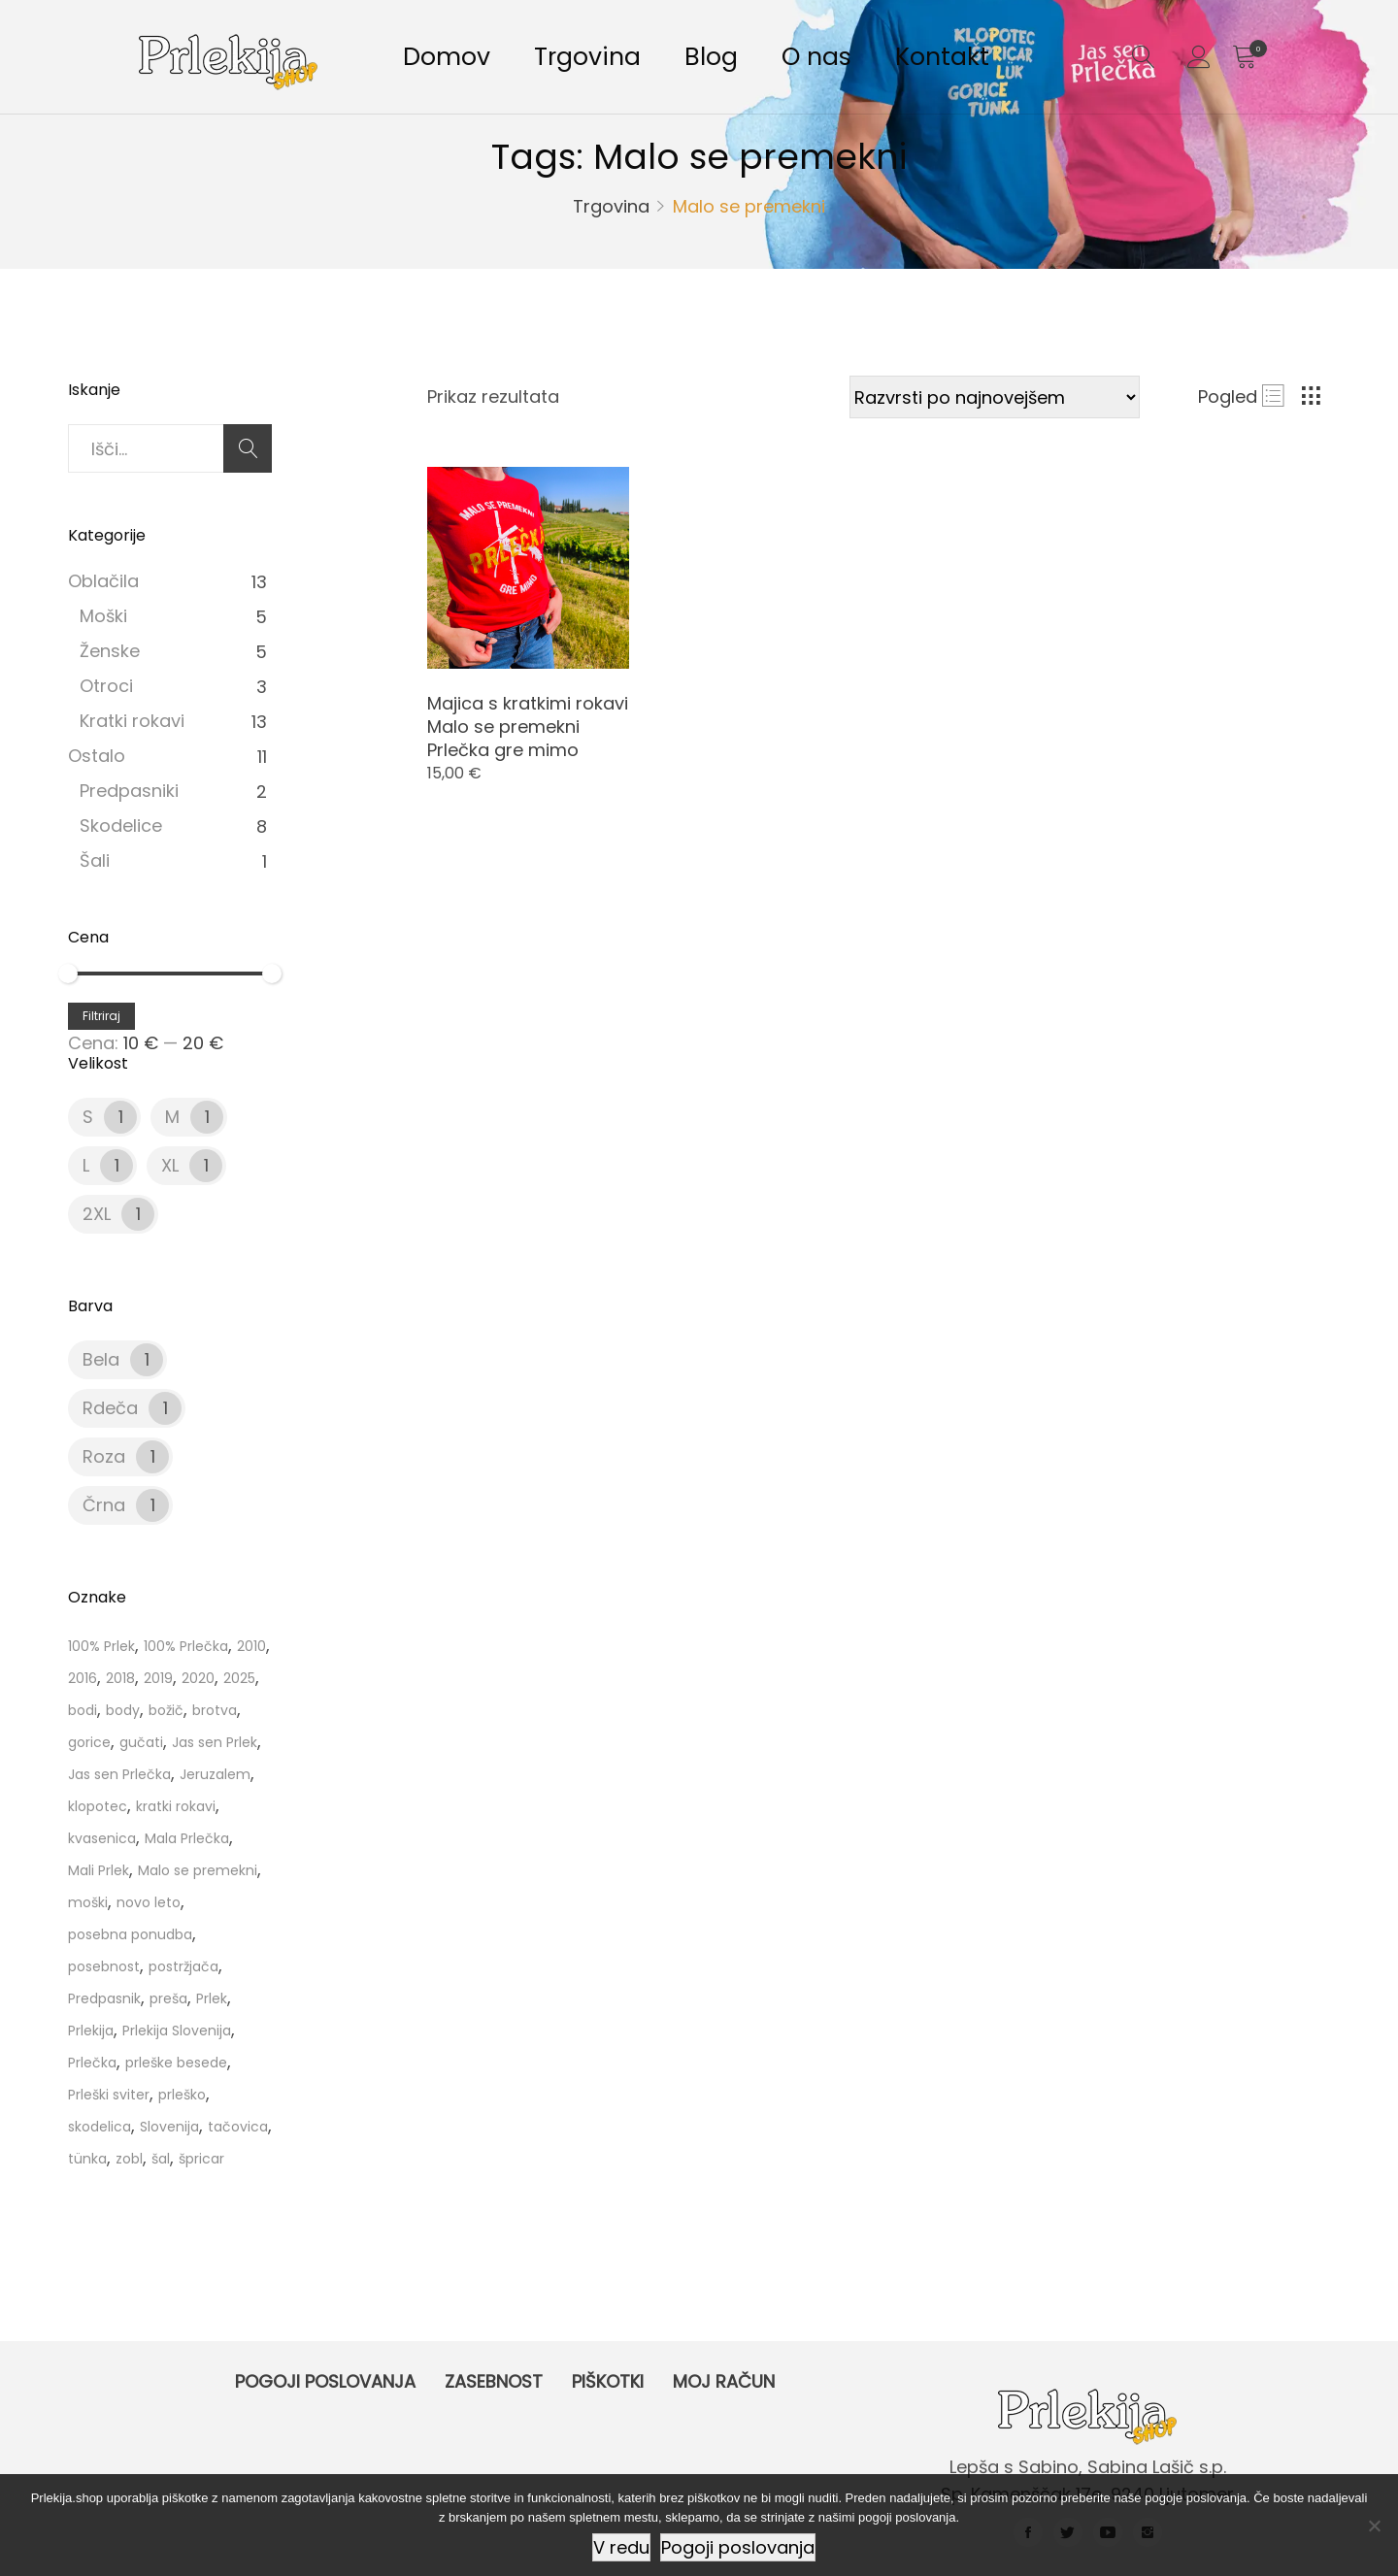 The image size is (1398, 2576). I want to click on O nas, so click(816, 57).